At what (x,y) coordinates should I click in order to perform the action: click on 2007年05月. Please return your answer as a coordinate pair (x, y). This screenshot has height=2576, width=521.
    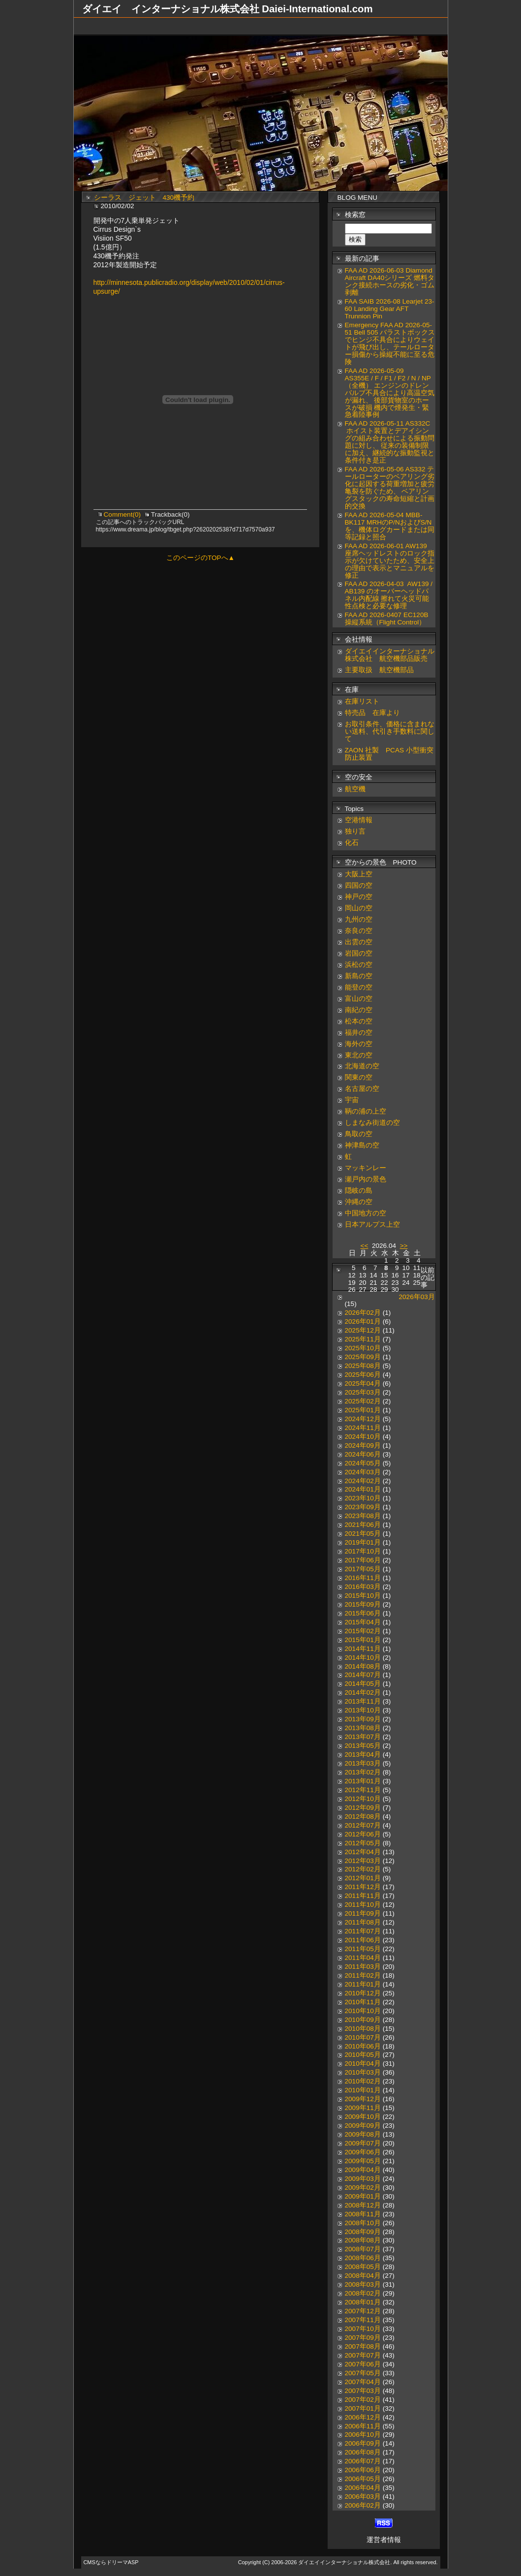
    Looking at the image, I should click on (363, 2373).